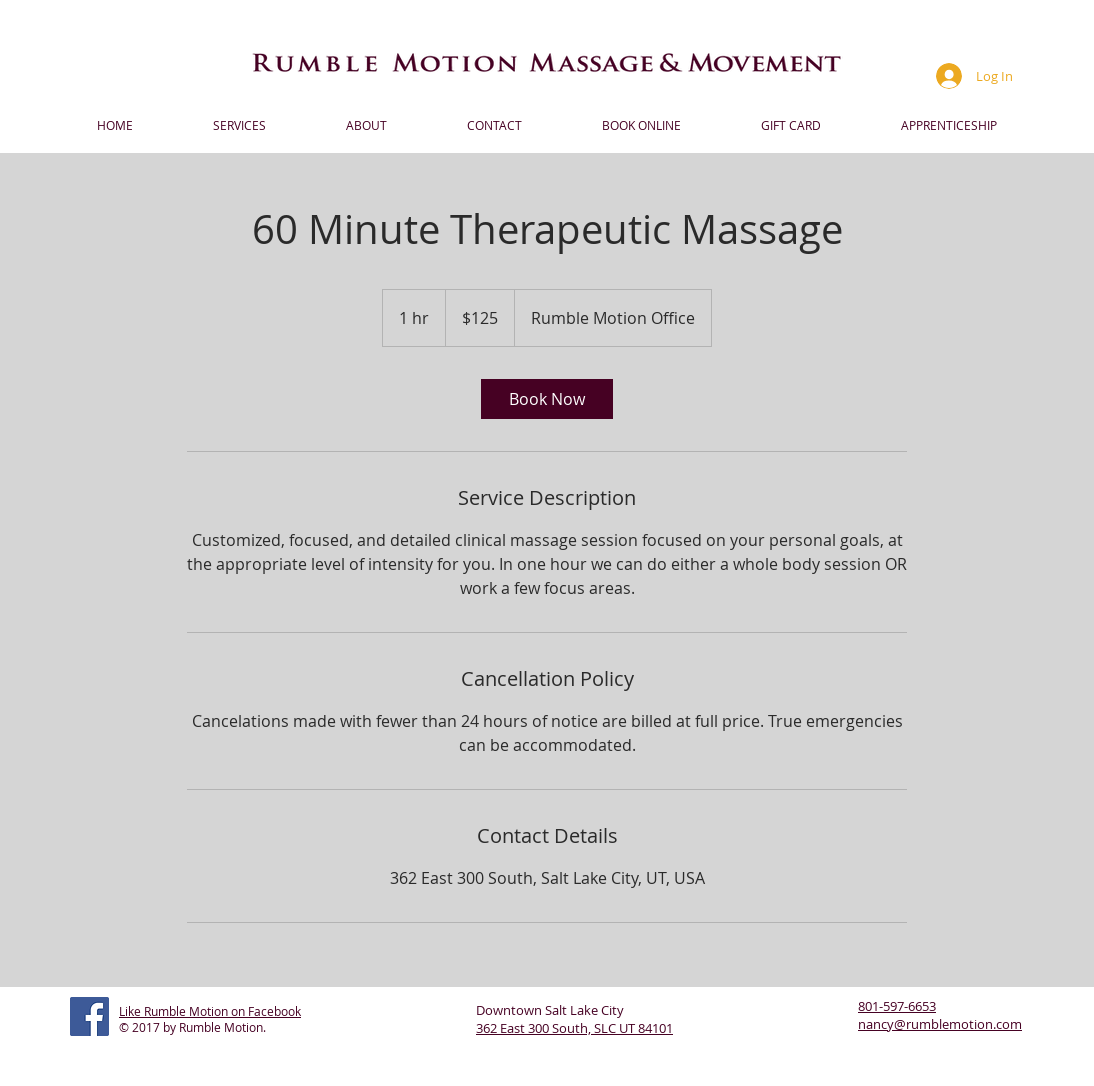 Image resolution: width=1094 pixels, height=1086 pixels. I want to click on [link], so click(547, 399).